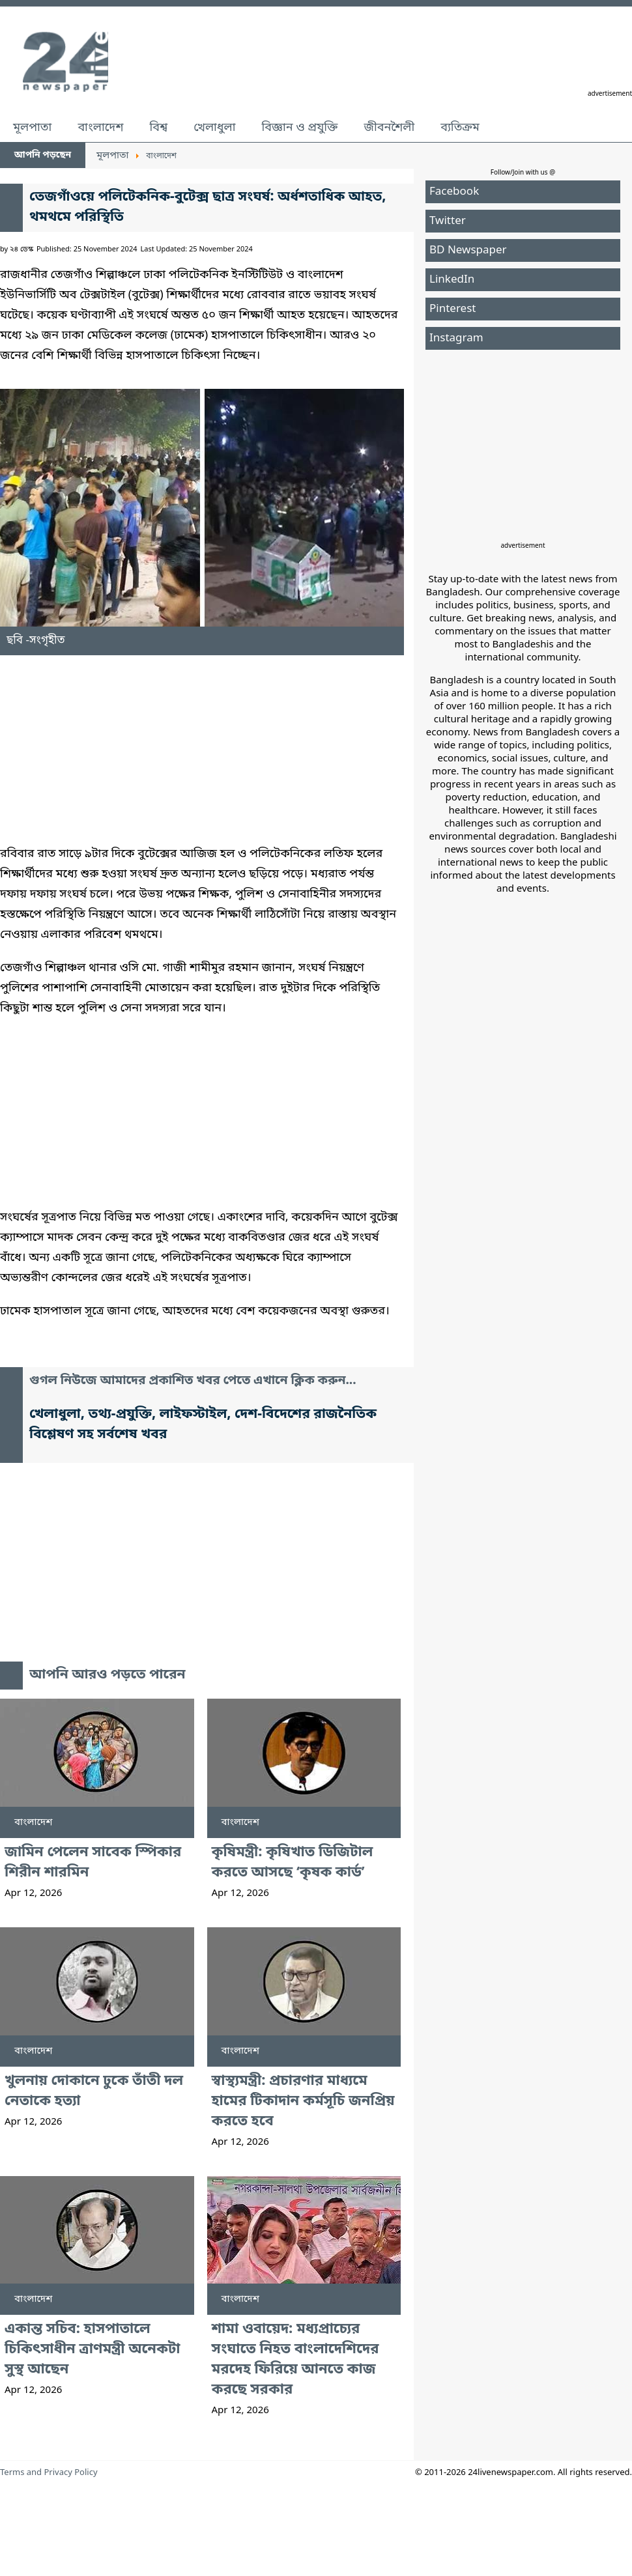 The image size is (632, 2576). Describe the element at coordinates (303, 2101) in the screenshot. I see `স্বাস্থ্যমন্ত্রী: প্রচারণার মাধ্যমে হামের টিকাদান কর্মসূচি জনপ্রিয় করতে হবে` at that location.